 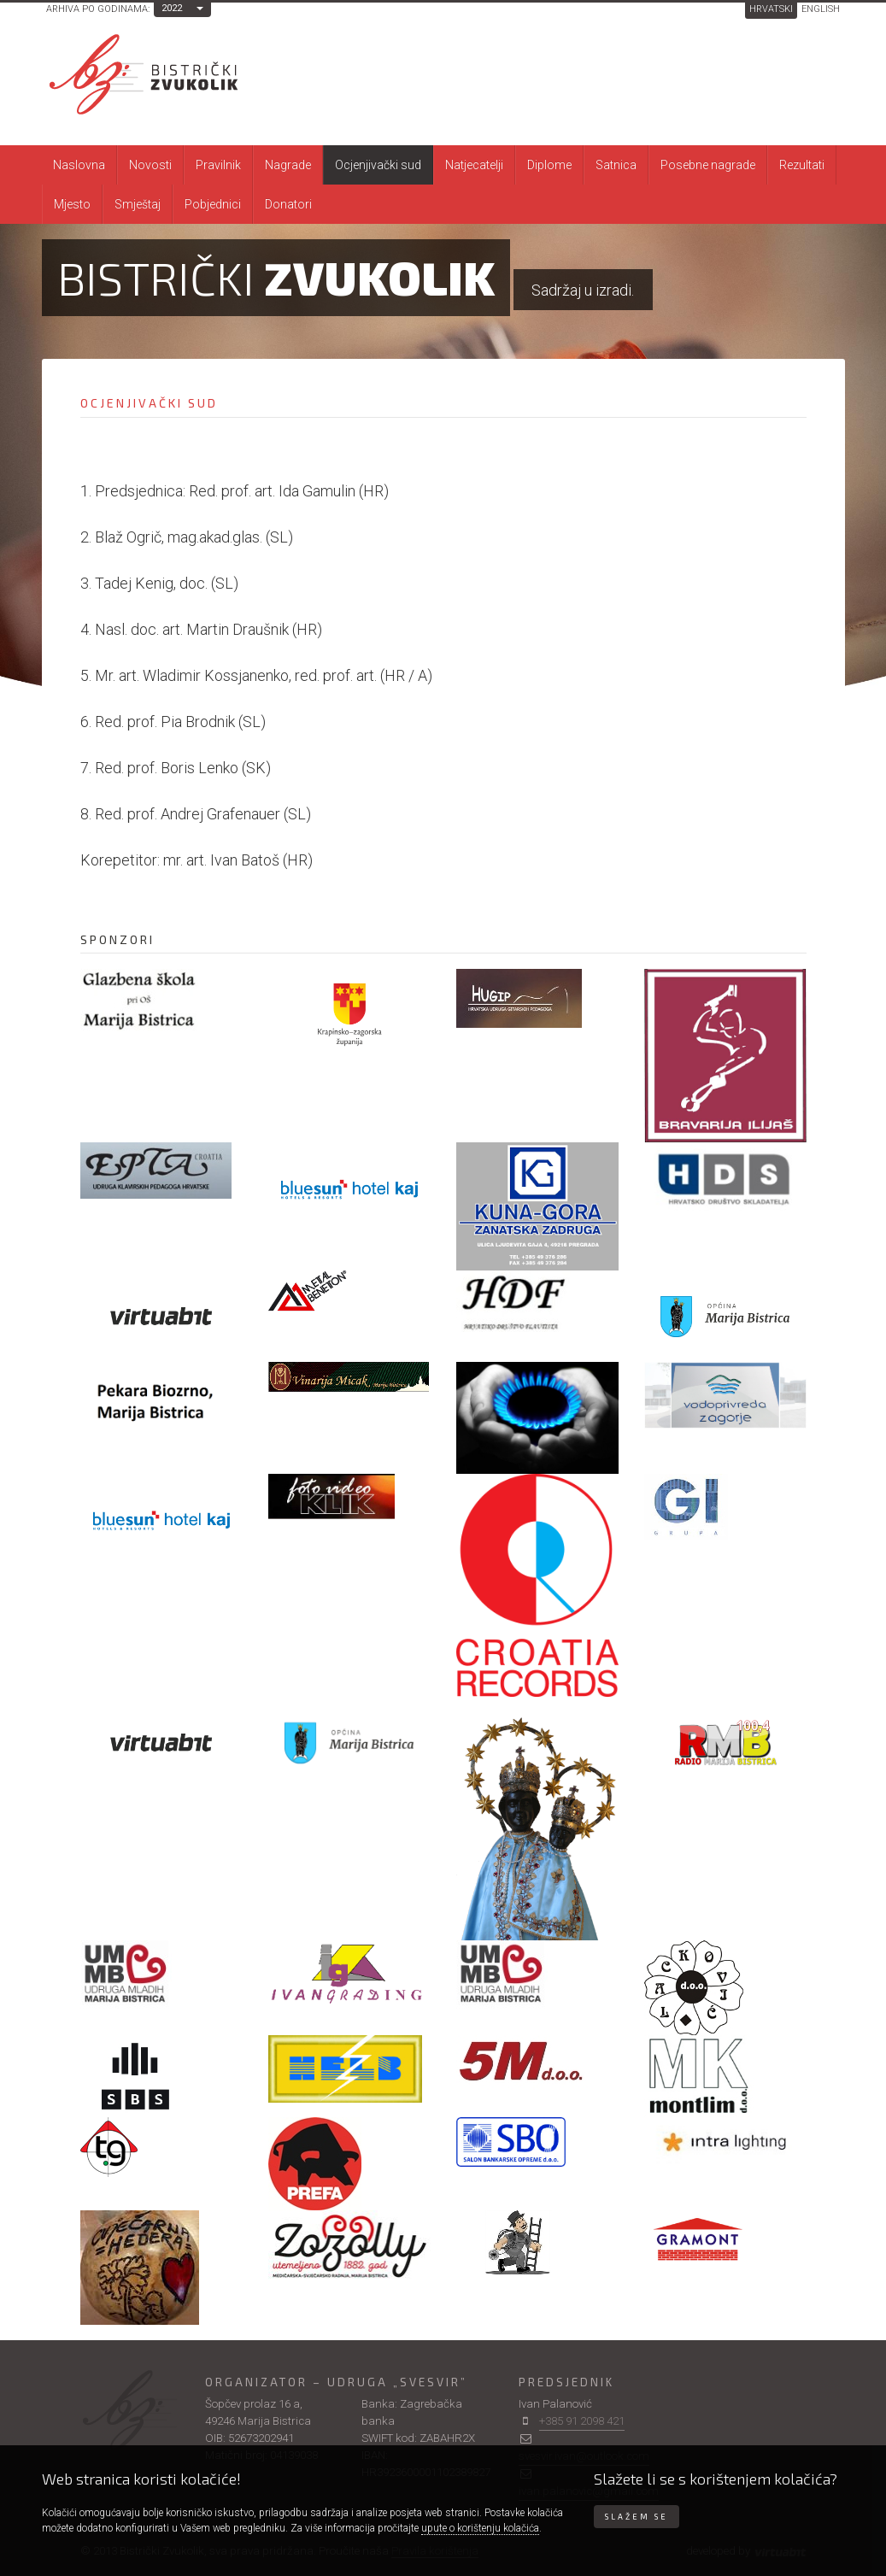 What do you see at coordinates (171, 8) in the screenshot?
I see `2022` at bounding box center [171, 8].